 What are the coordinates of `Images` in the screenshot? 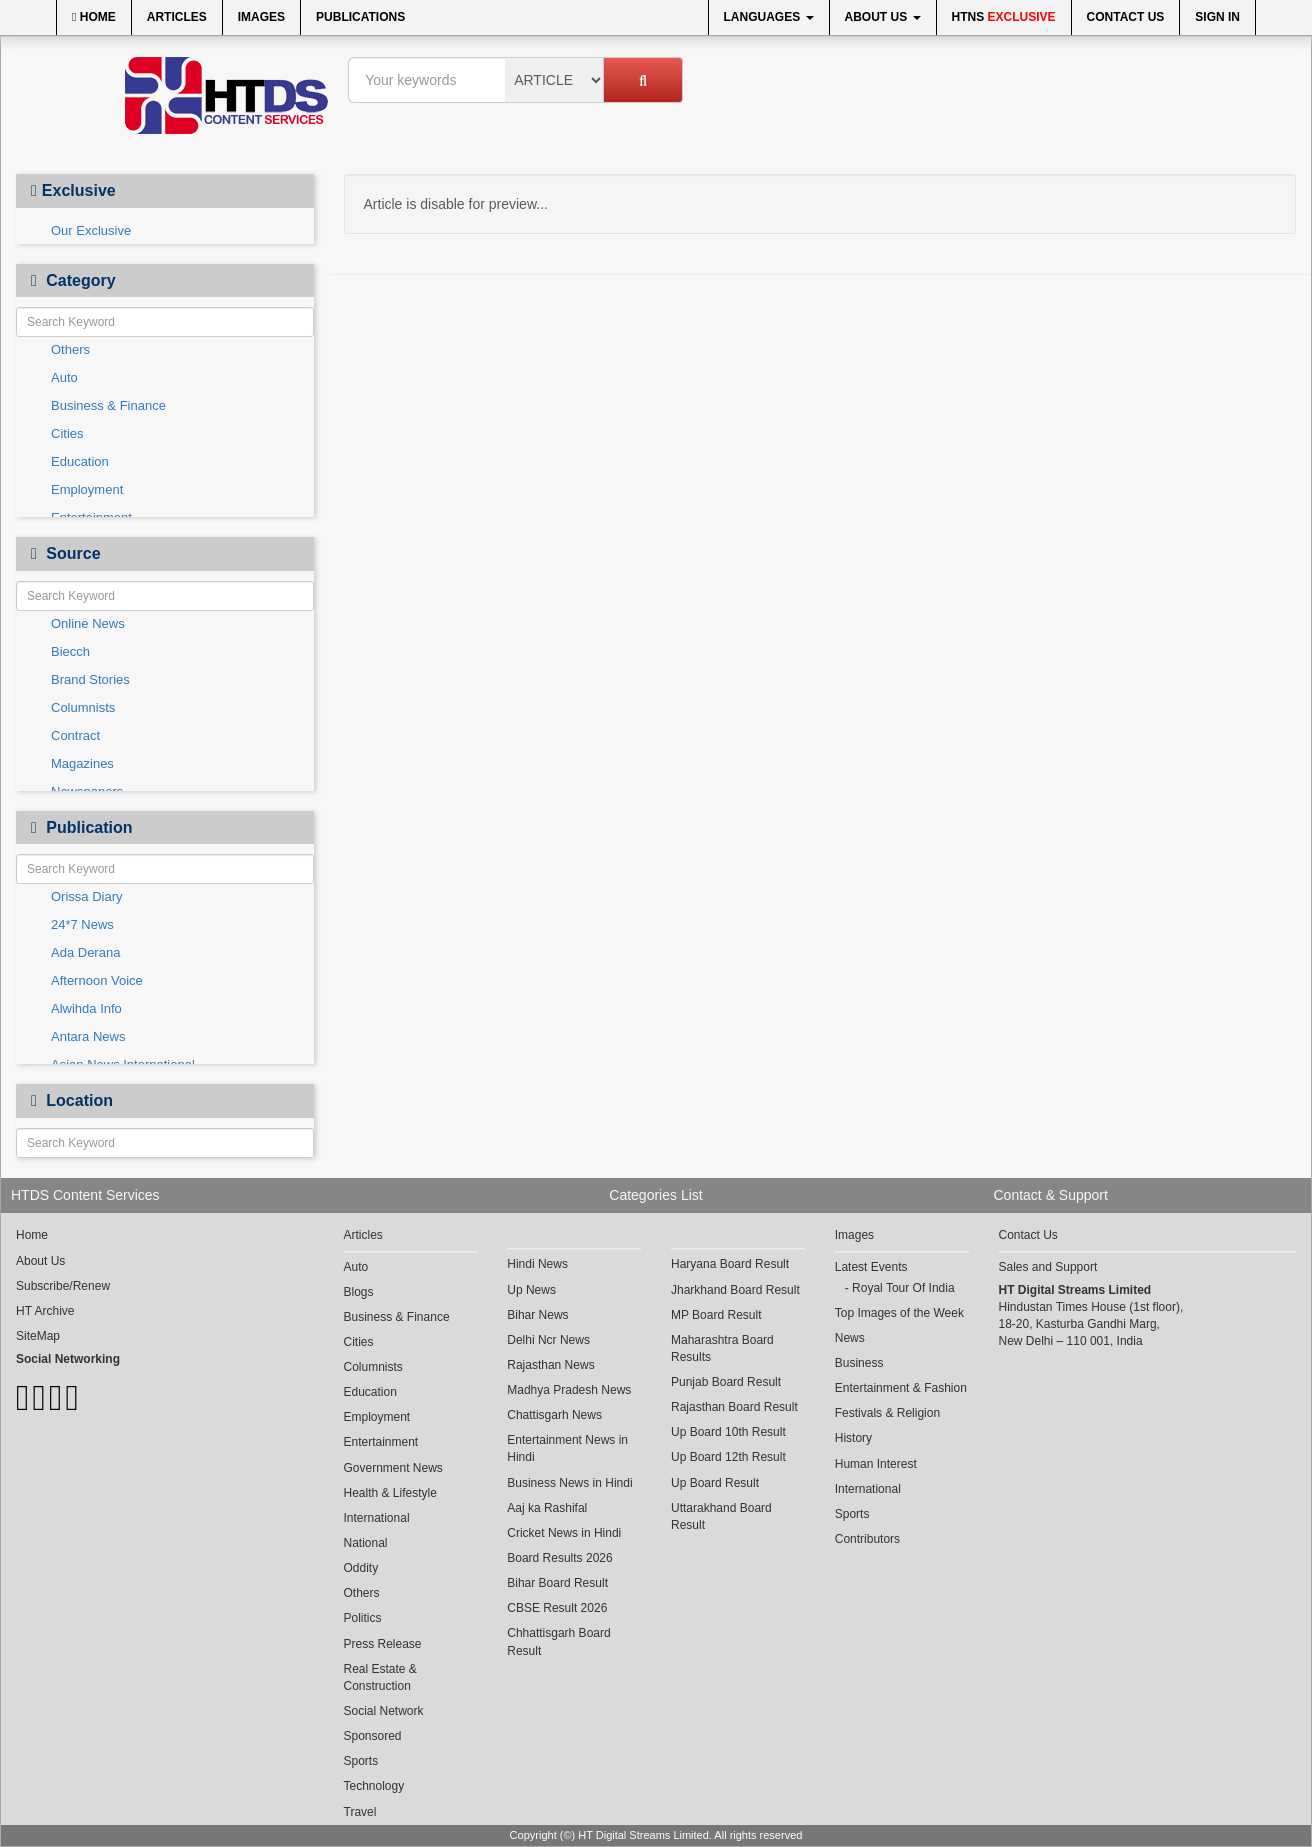 It's located at (261, 17).